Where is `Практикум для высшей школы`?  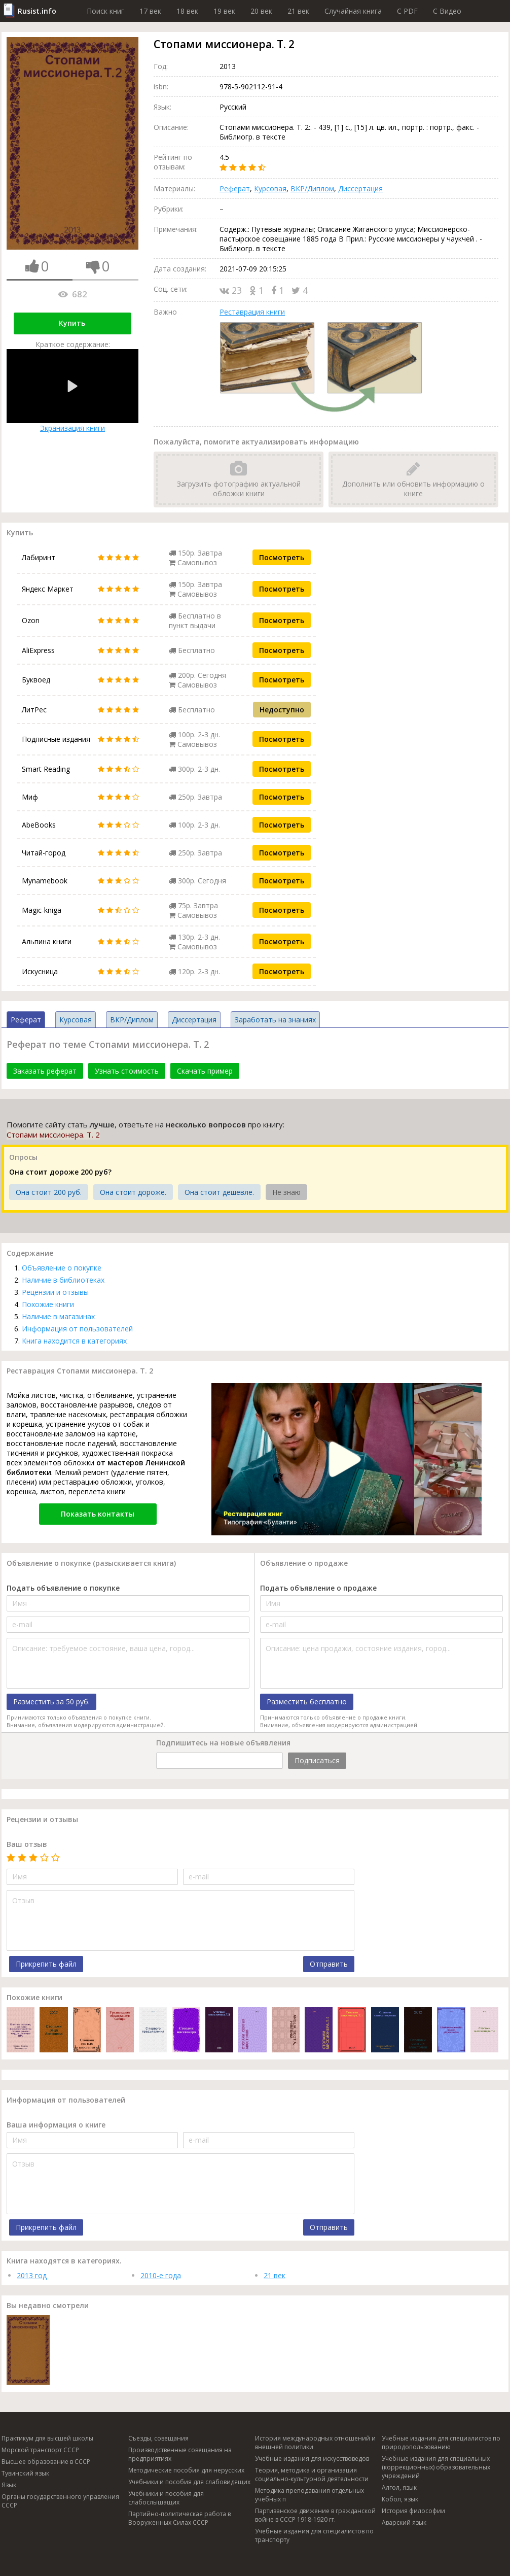
Практикум для высшей школы is located at coordinates (47, 2438).